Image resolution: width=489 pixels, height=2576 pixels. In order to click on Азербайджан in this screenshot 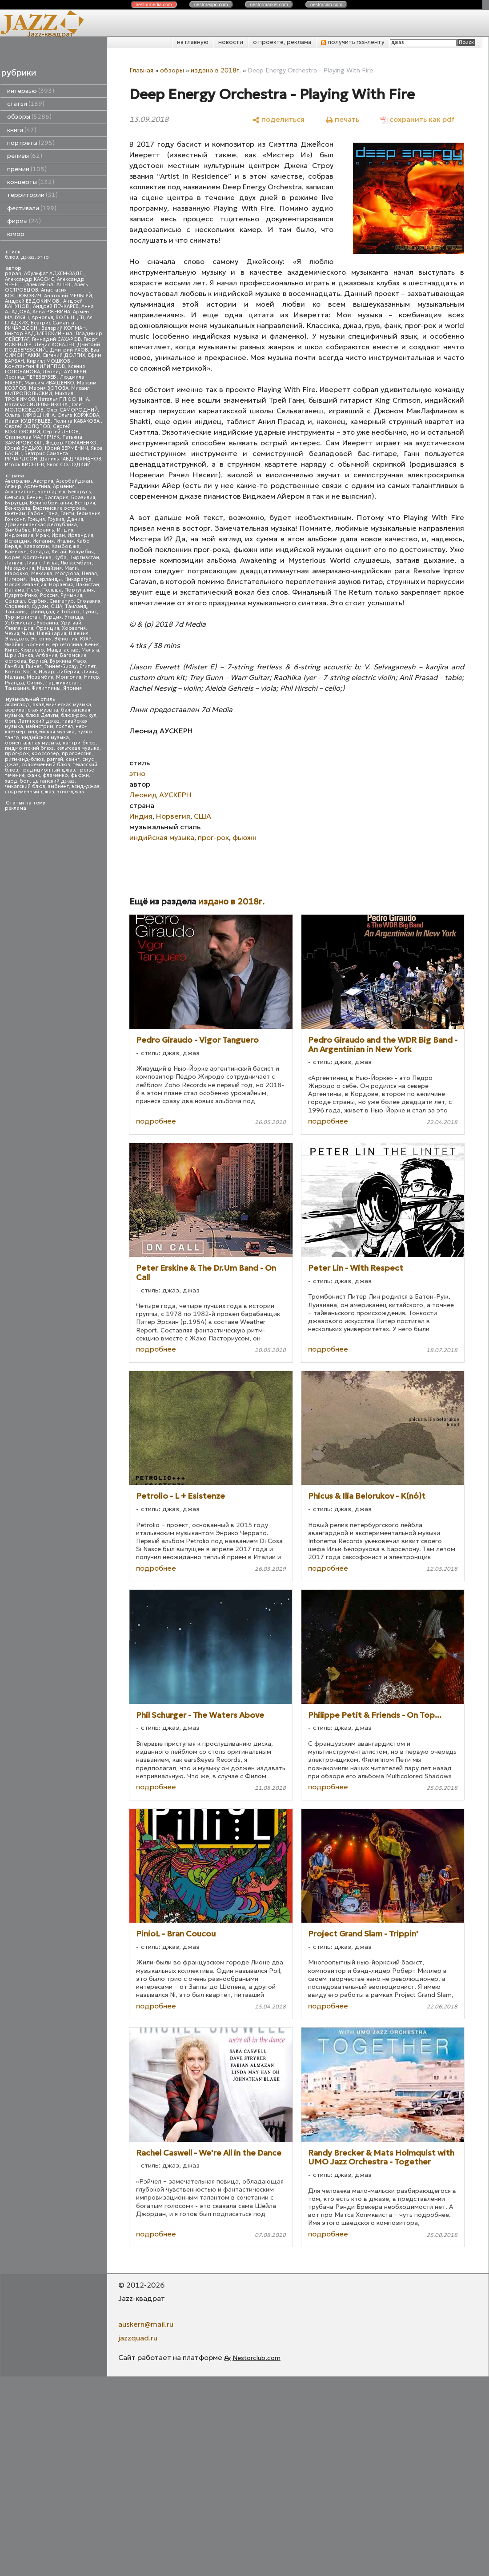, I will do `click(74, 481)`.